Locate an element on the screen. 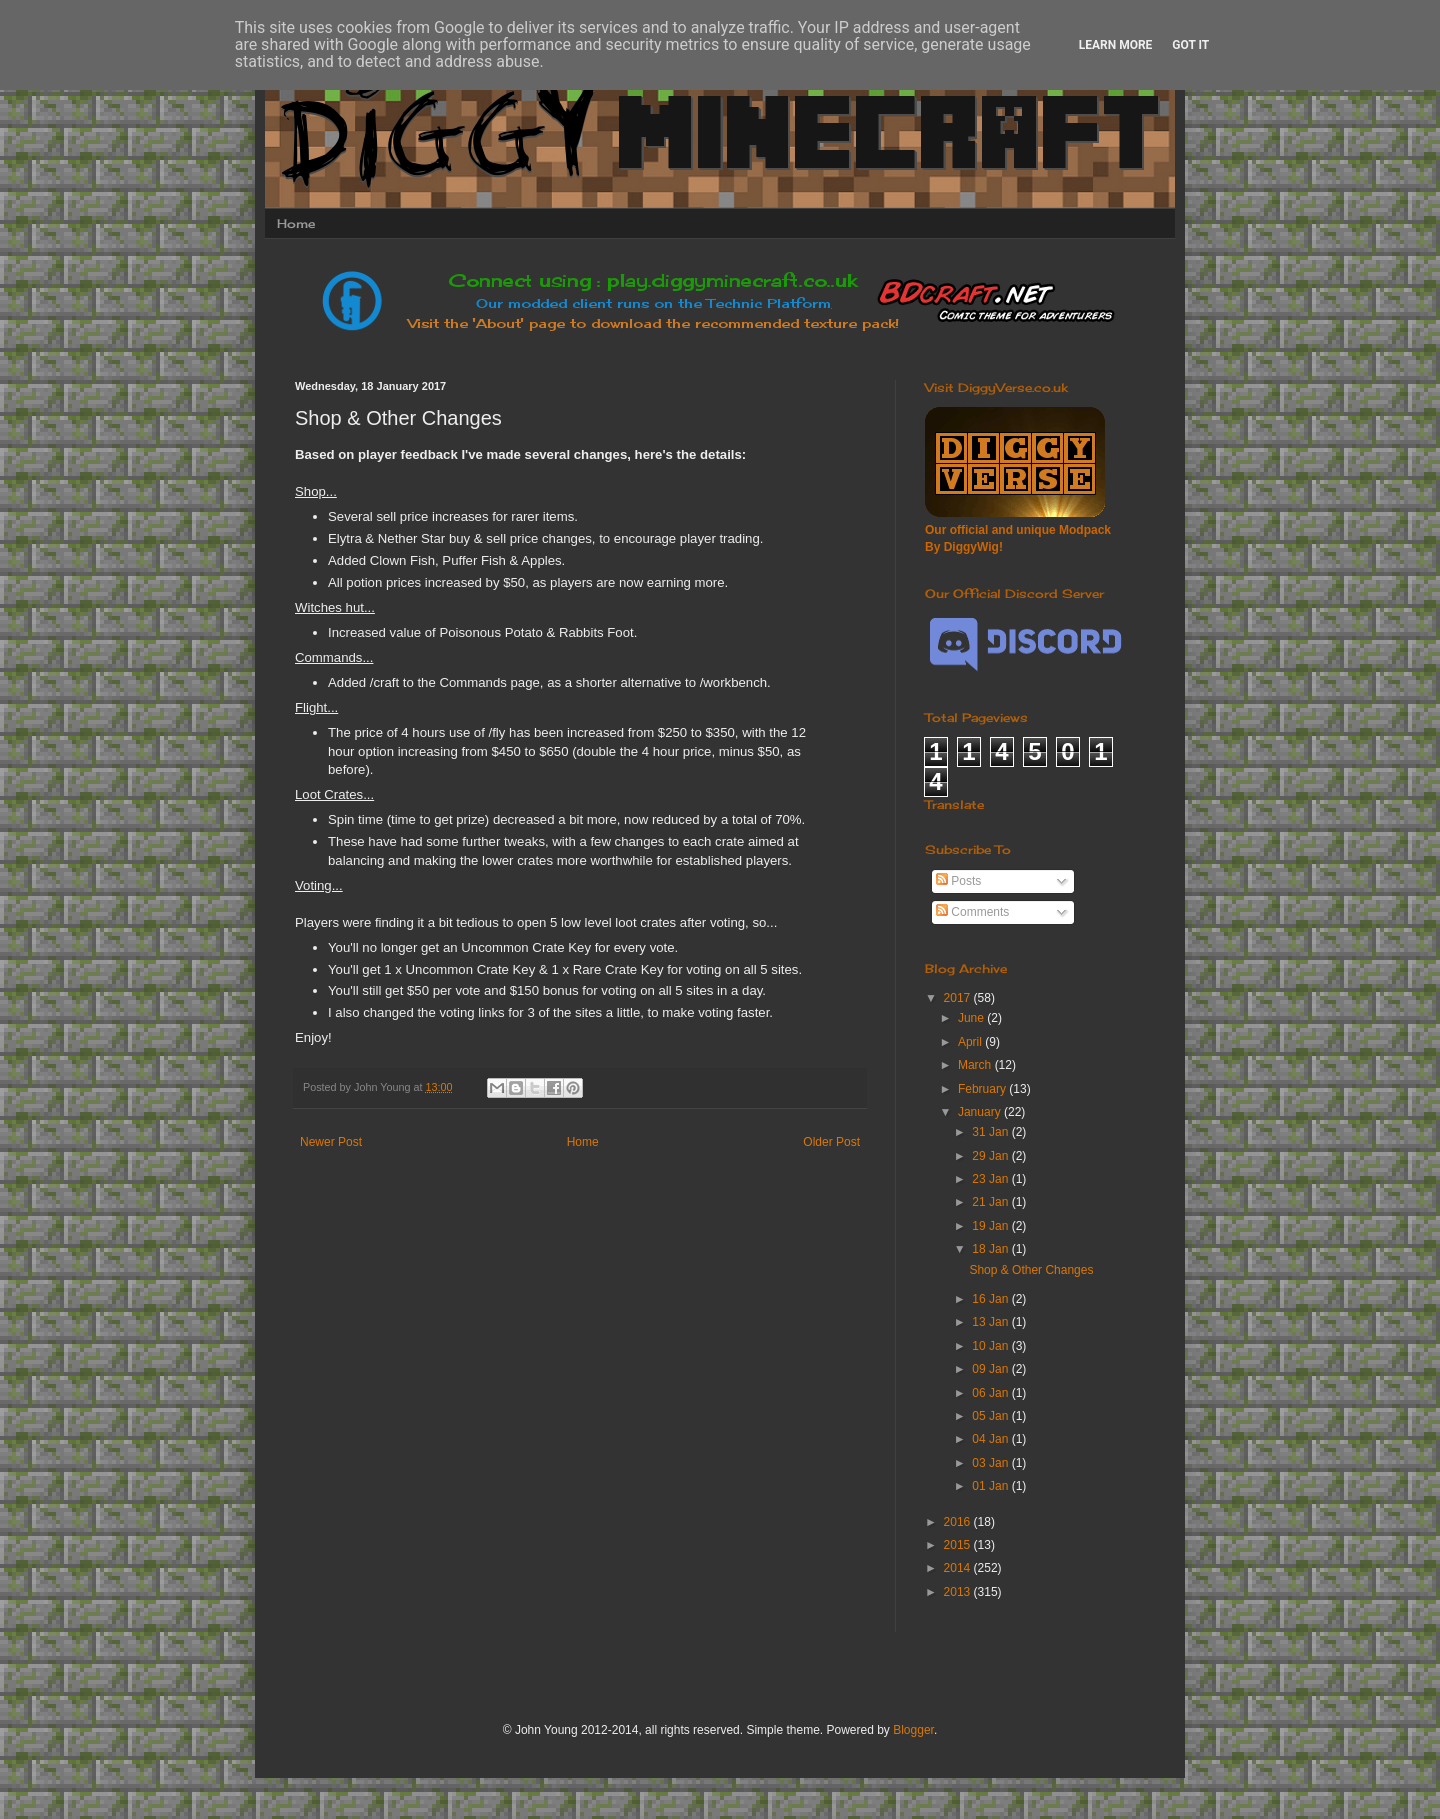  10 Jan is located at coordinates (991, 1346).